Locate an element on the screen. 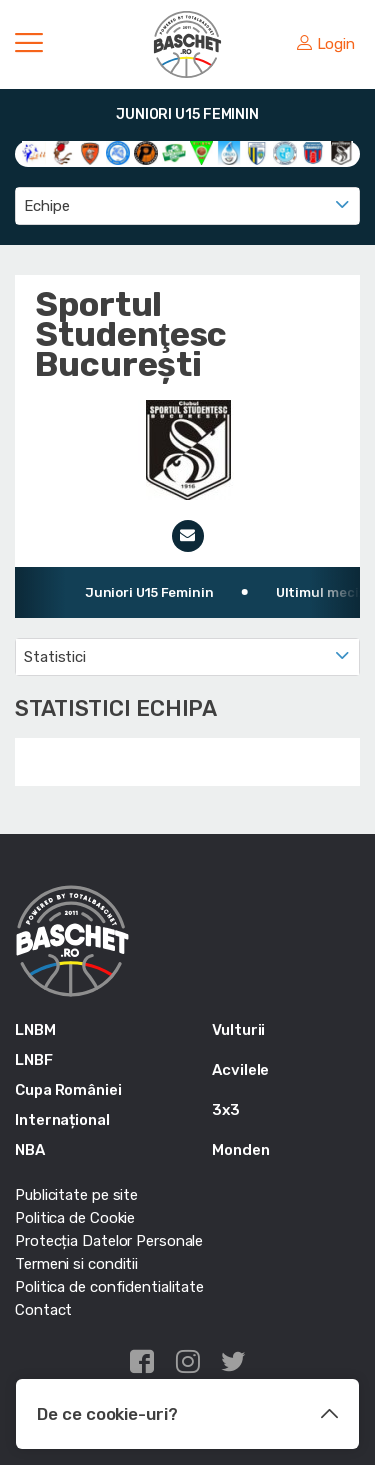 Image resolution: width=375 pixels, height=1465 pixels. Contact is located at coordinates (43, 1310).